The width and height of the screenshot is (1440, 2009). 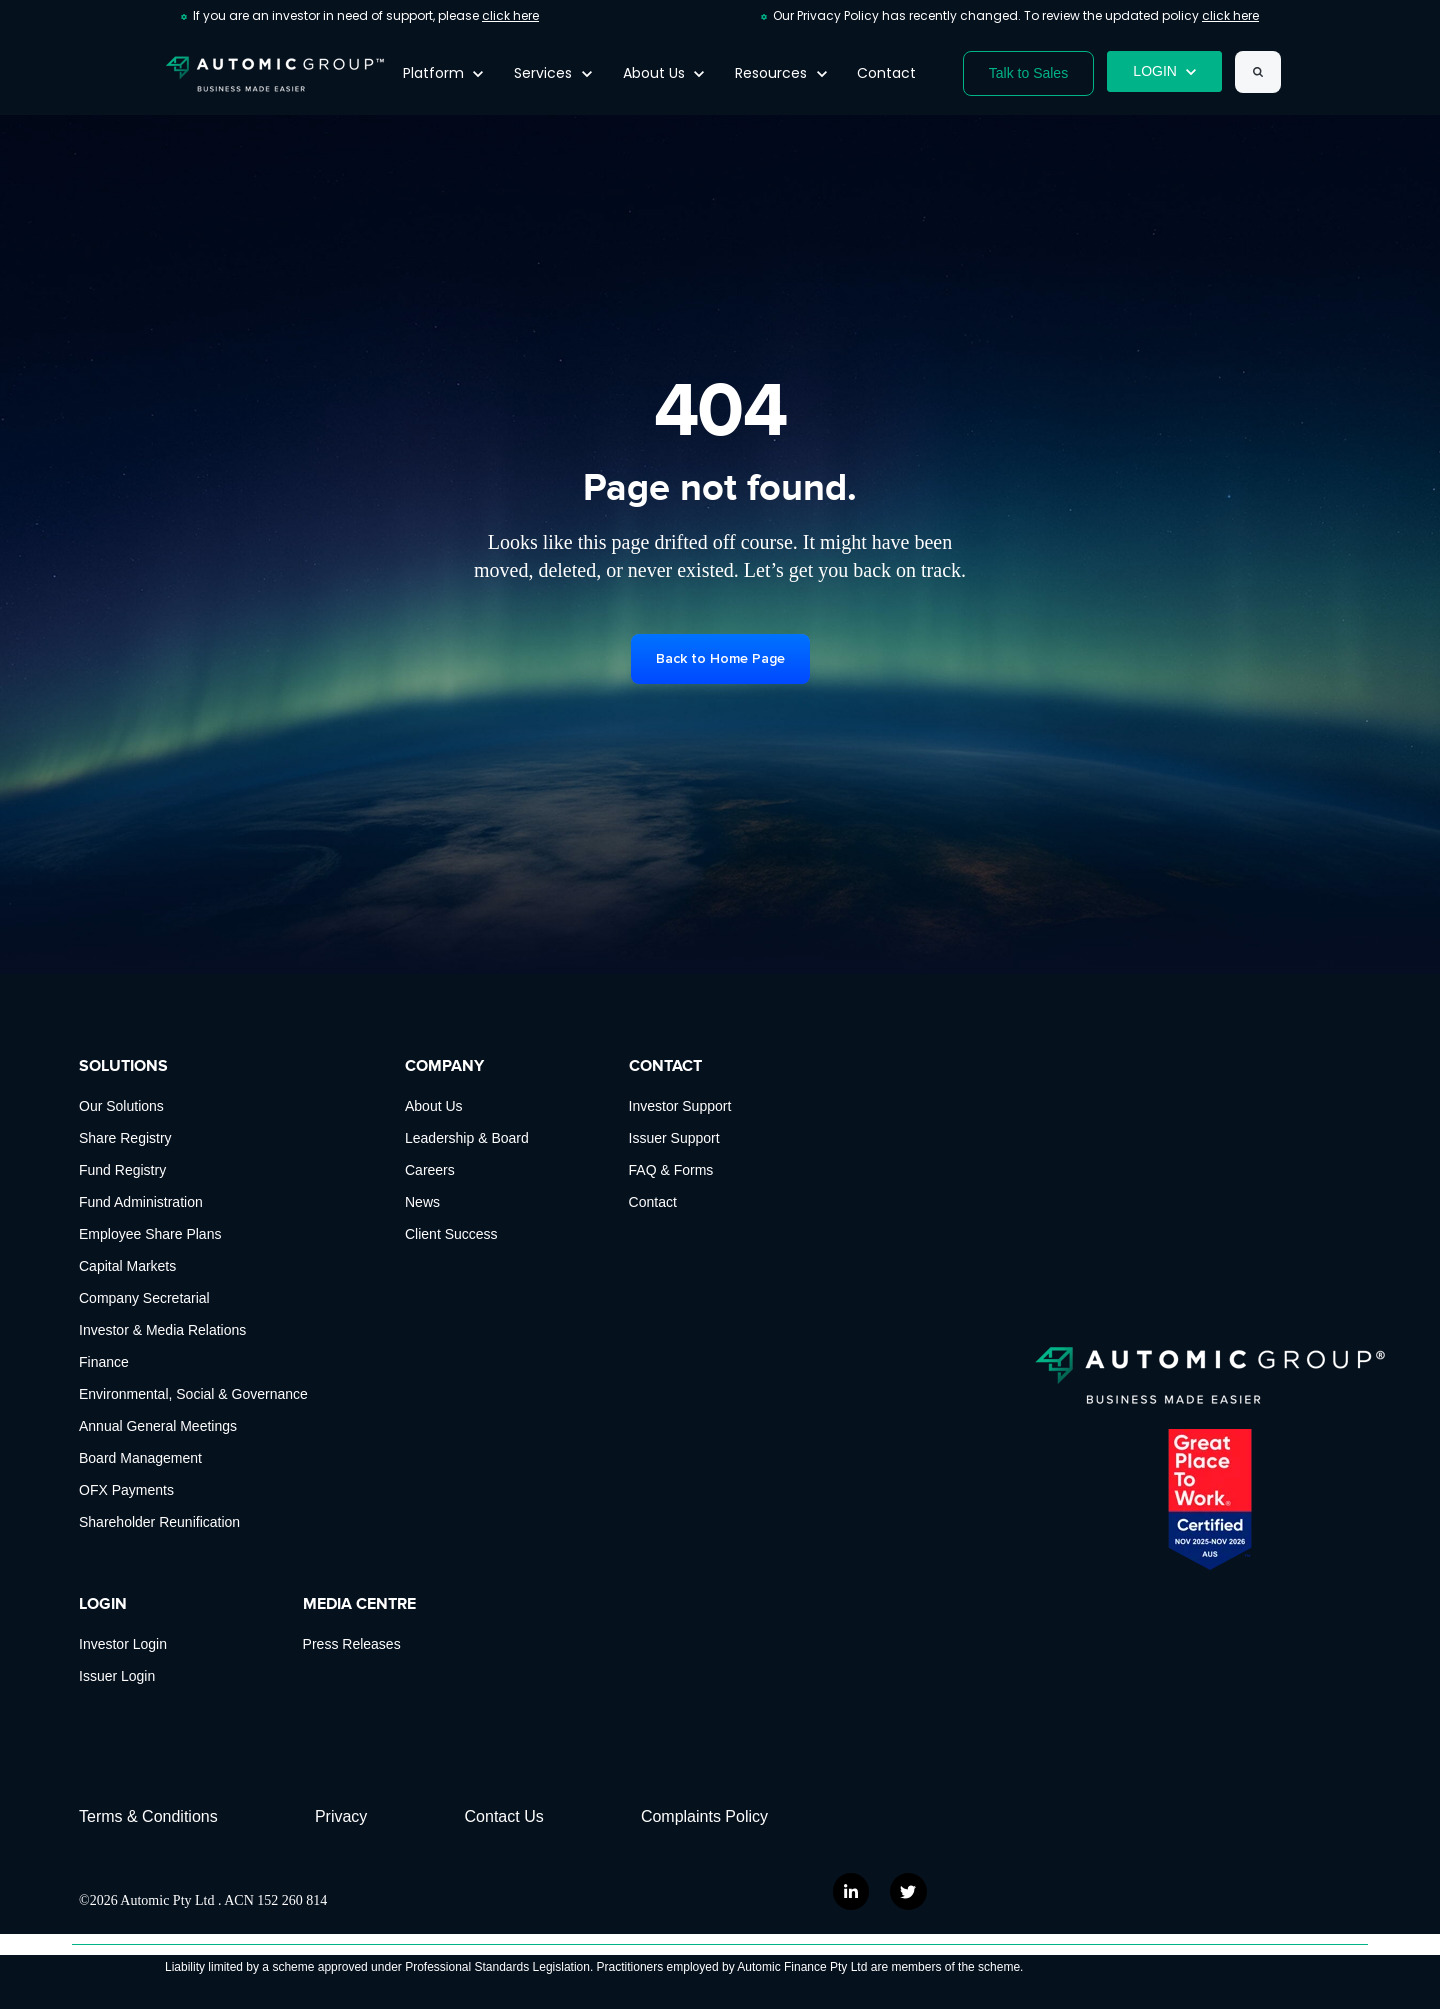 I want to click on FAQ & Forms [menuitem], so click(x=671, y=1170).